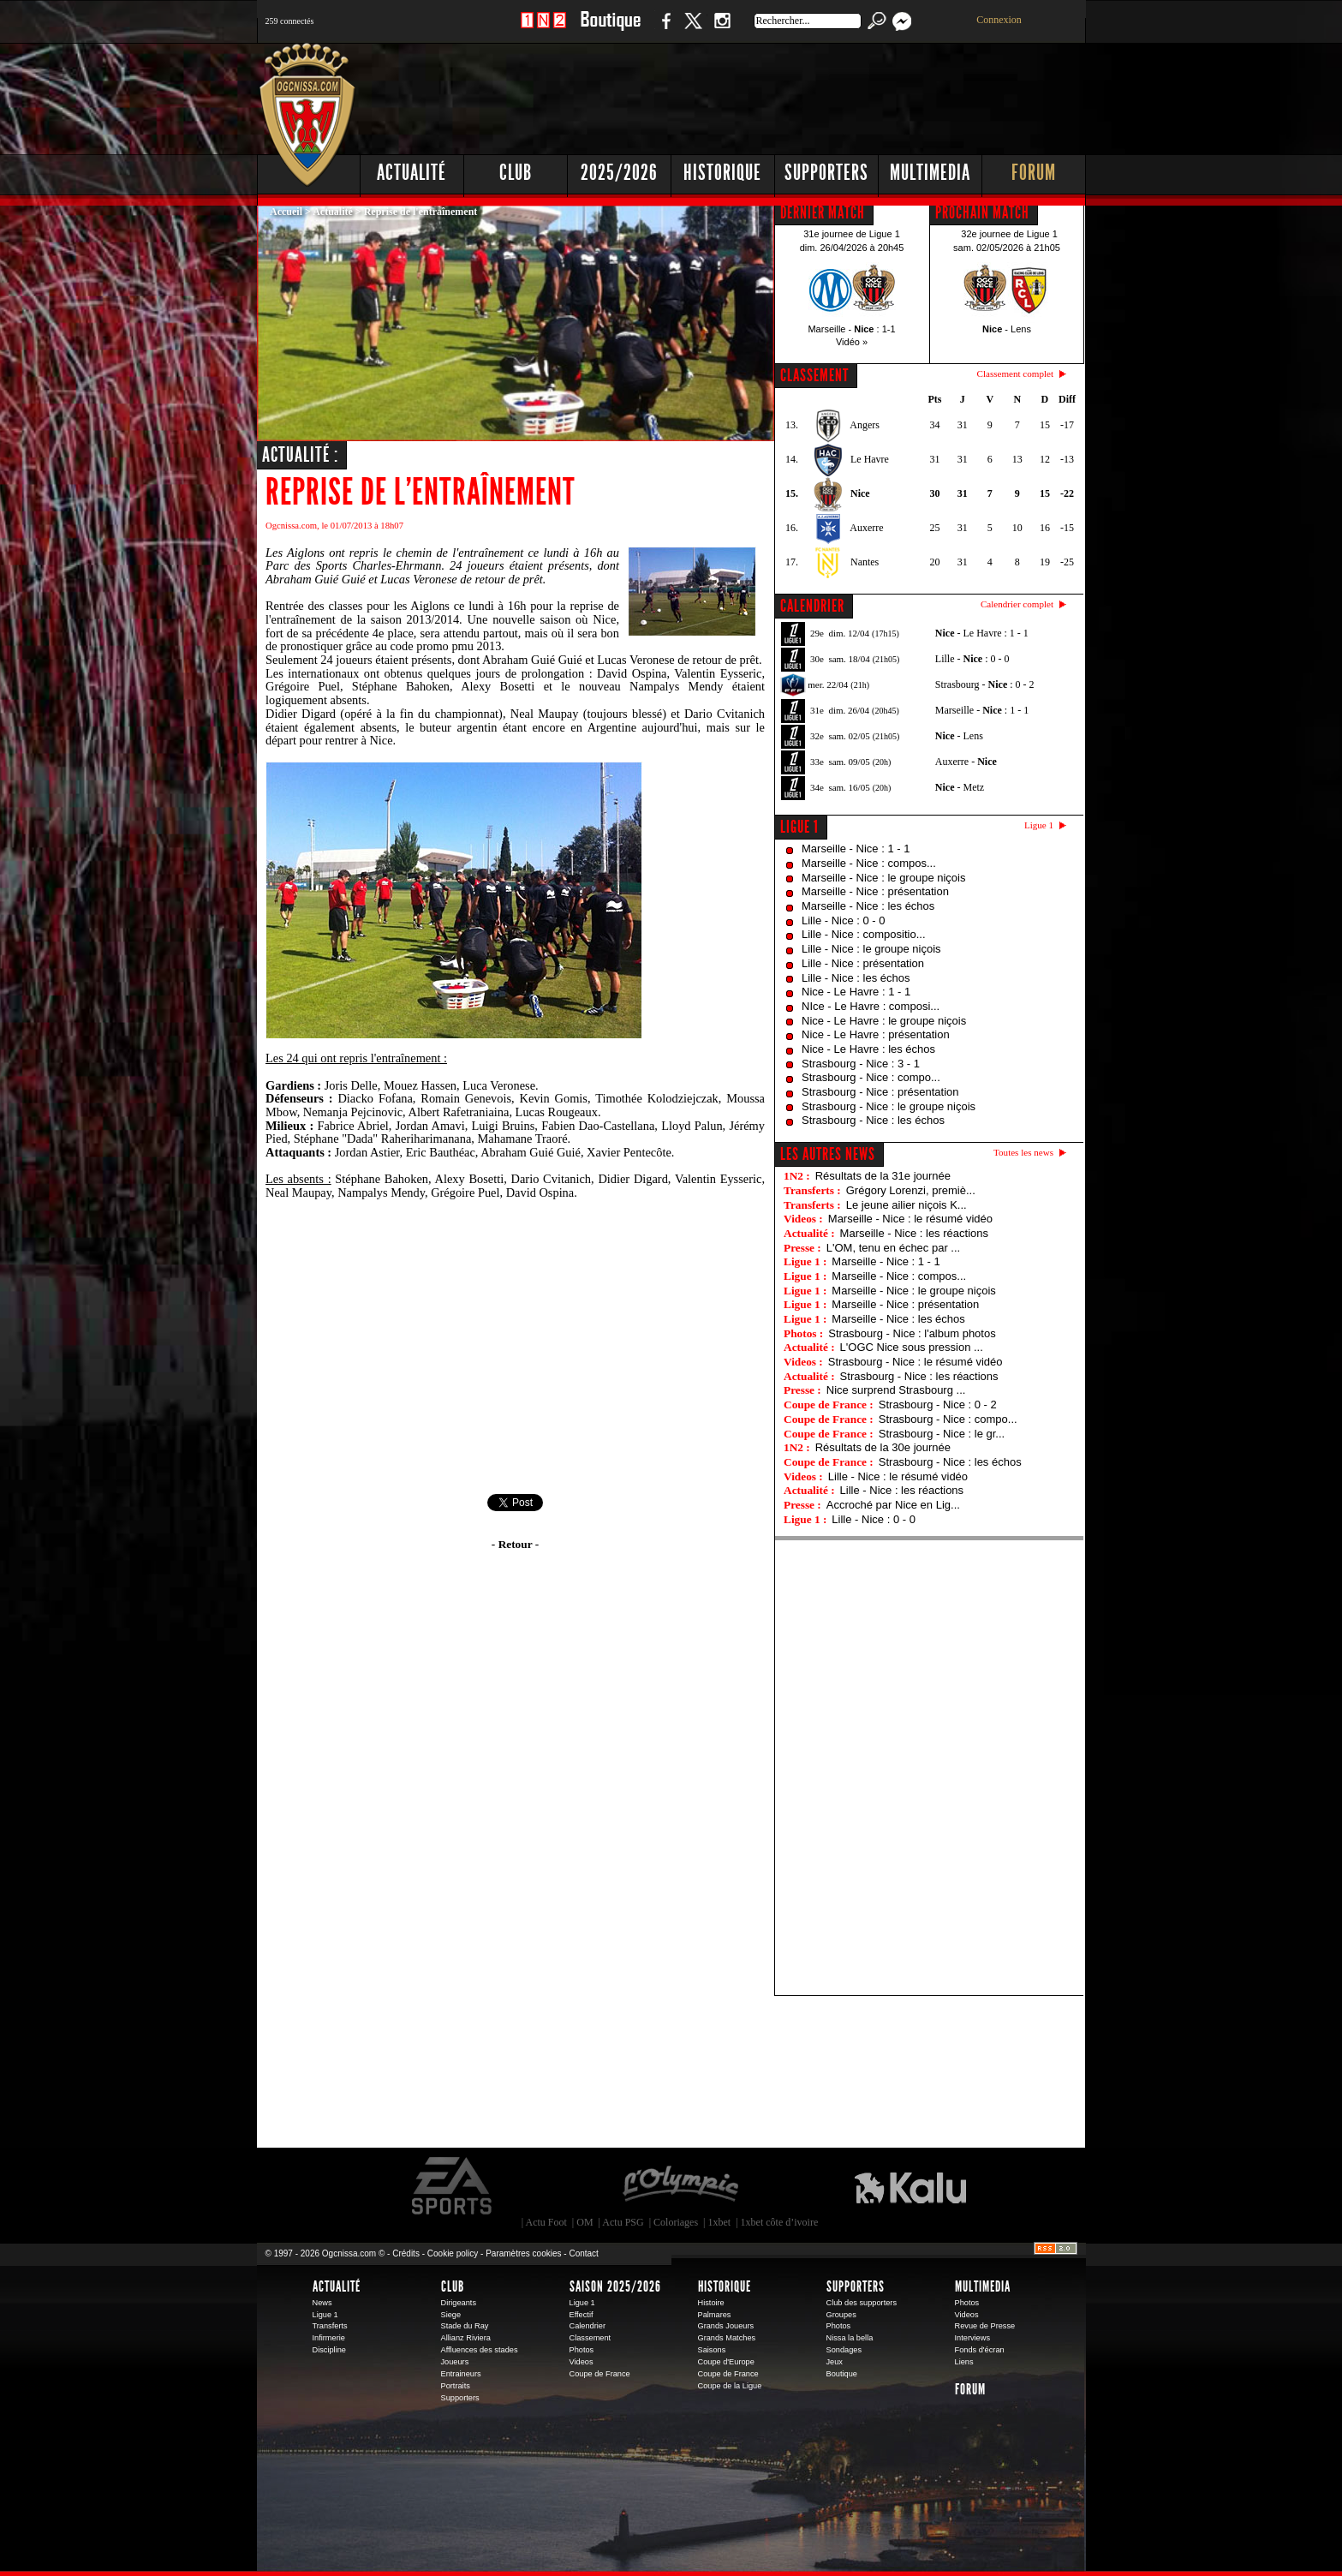  Describe the element at coordinates (888, 1106) in the screenshot. I see `Strasbourg - Nice : le groupe niçois` at that location.